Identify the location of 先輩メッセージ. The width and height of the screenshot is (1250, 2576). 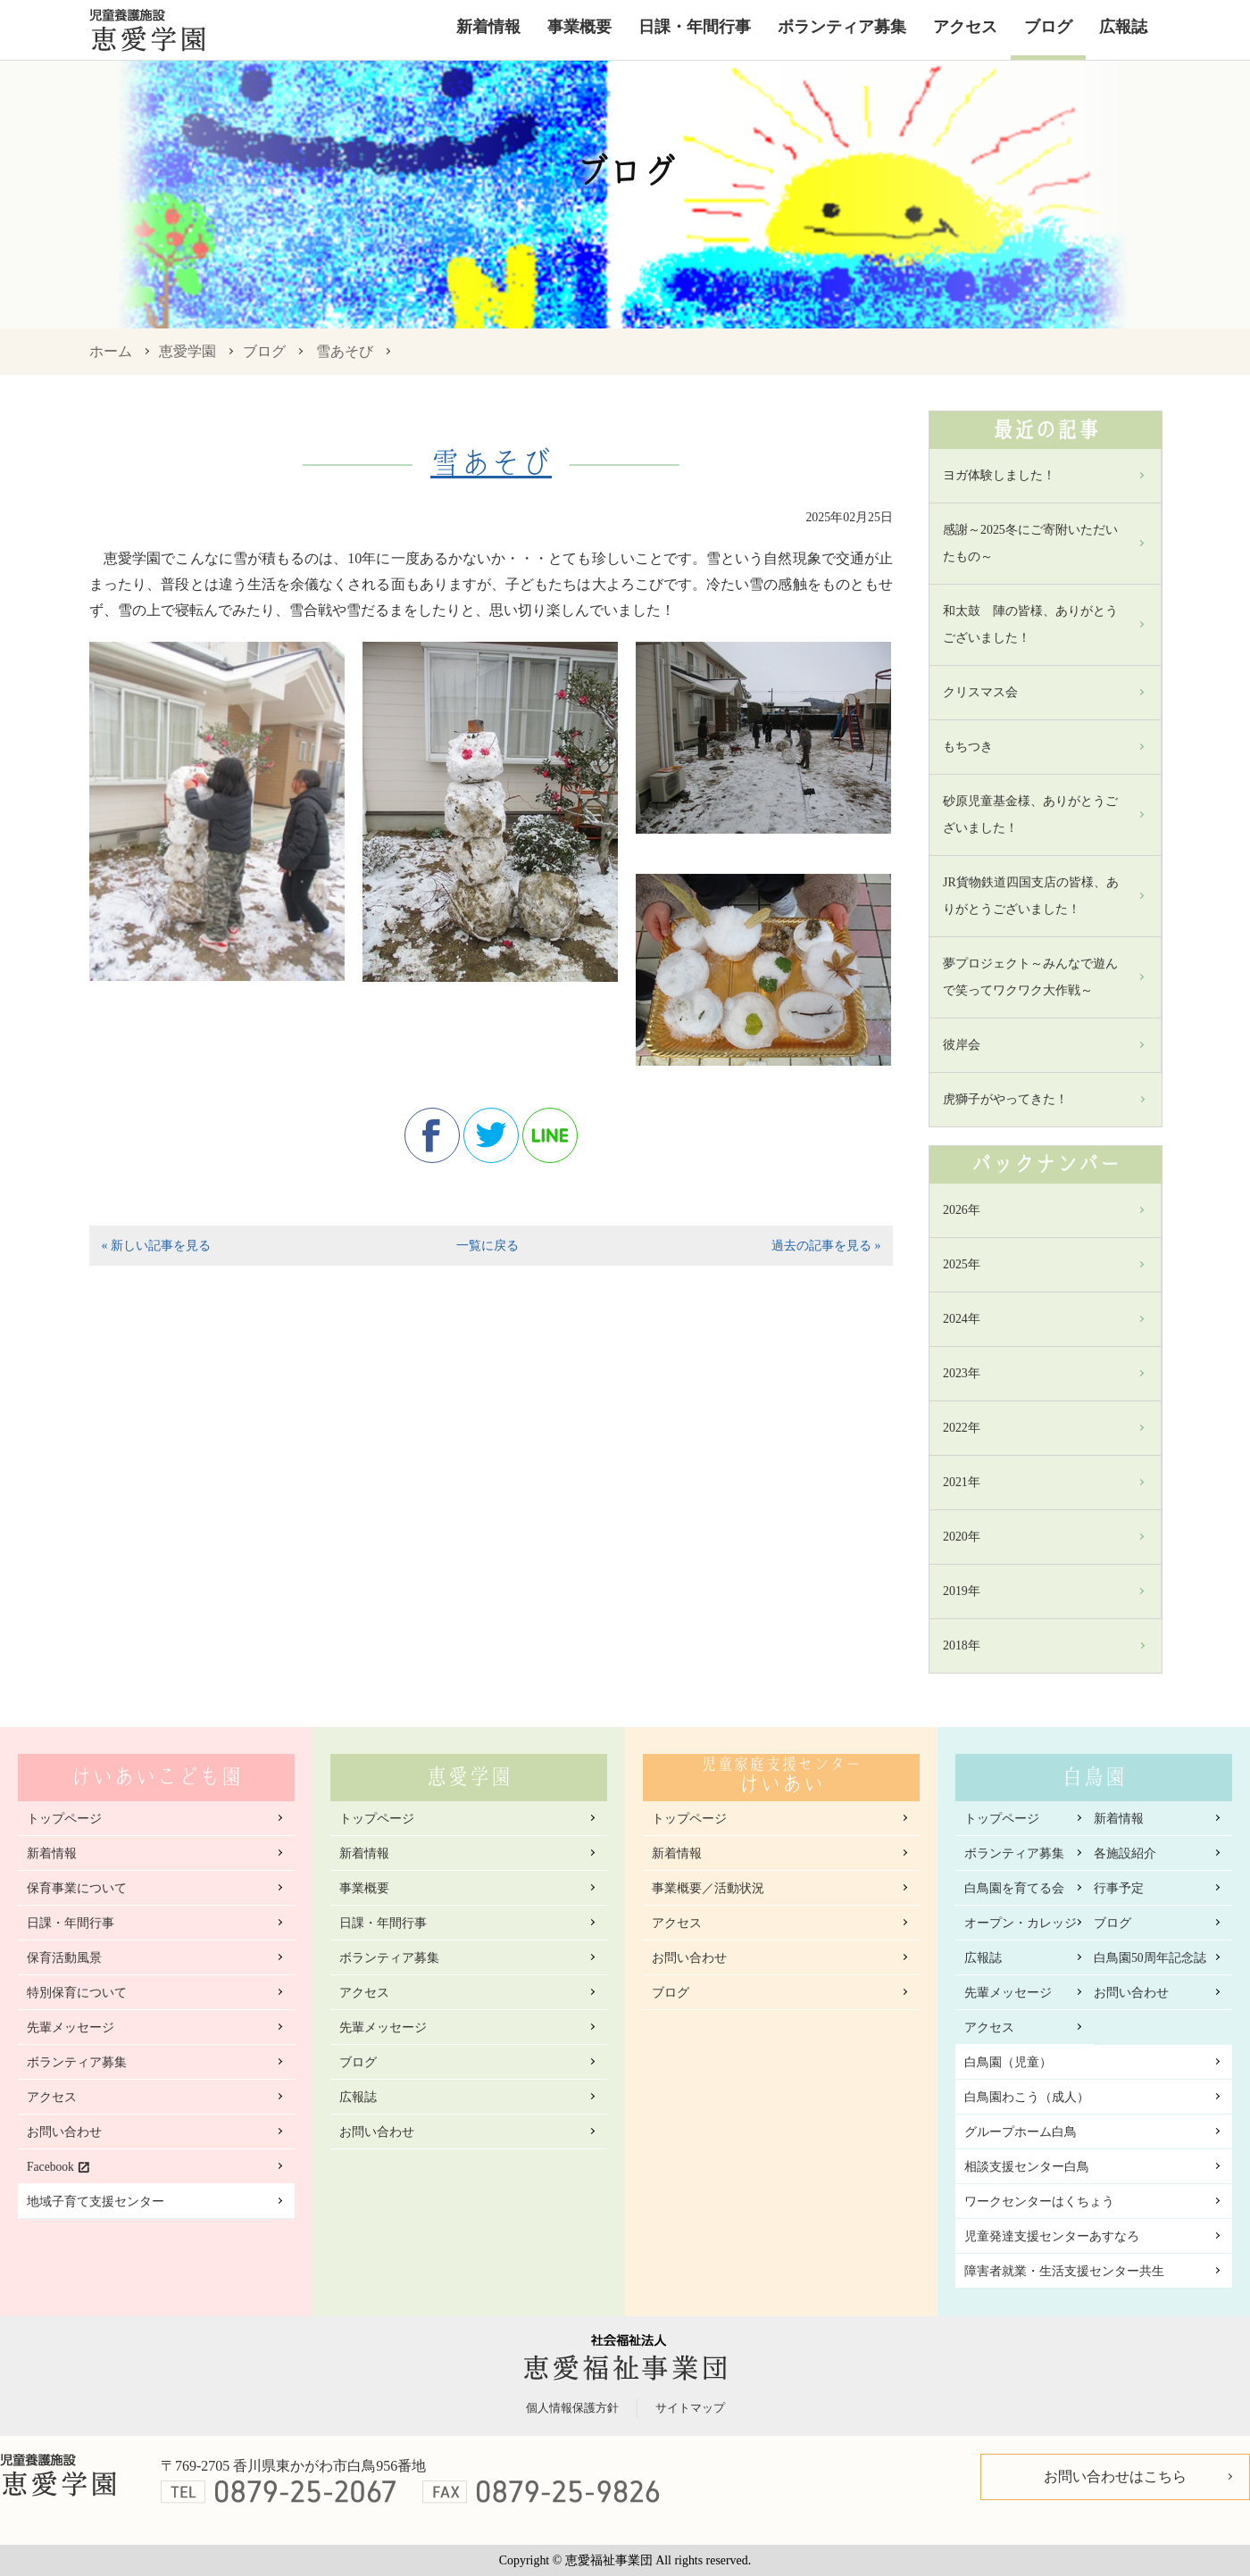
(70, 2027).